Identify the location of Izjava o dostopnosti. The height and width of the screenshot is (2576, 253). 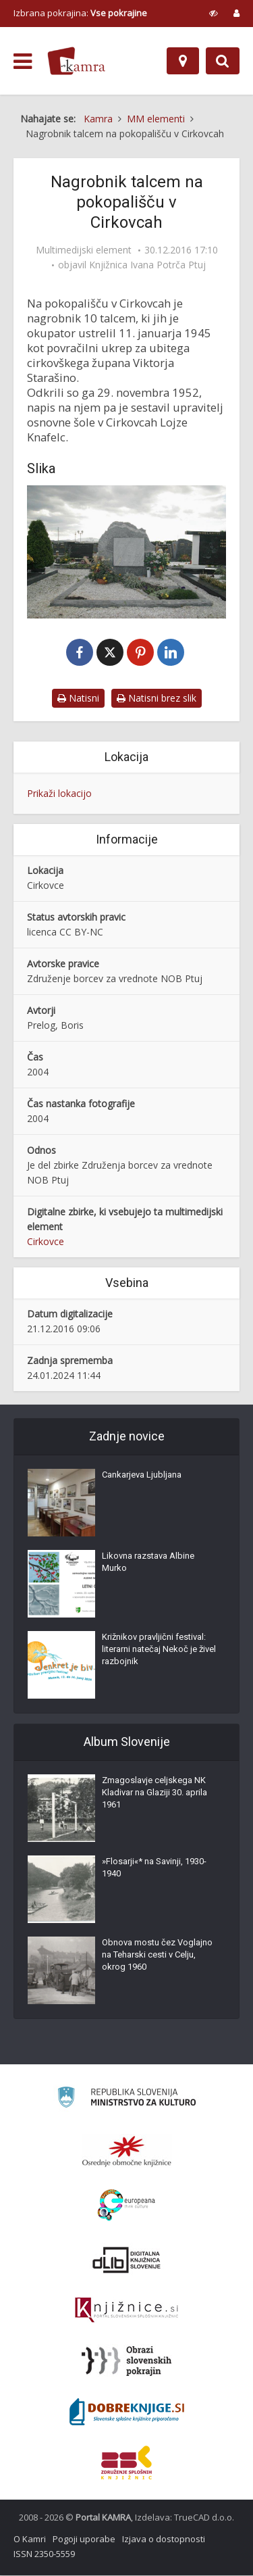
(163, 2539).